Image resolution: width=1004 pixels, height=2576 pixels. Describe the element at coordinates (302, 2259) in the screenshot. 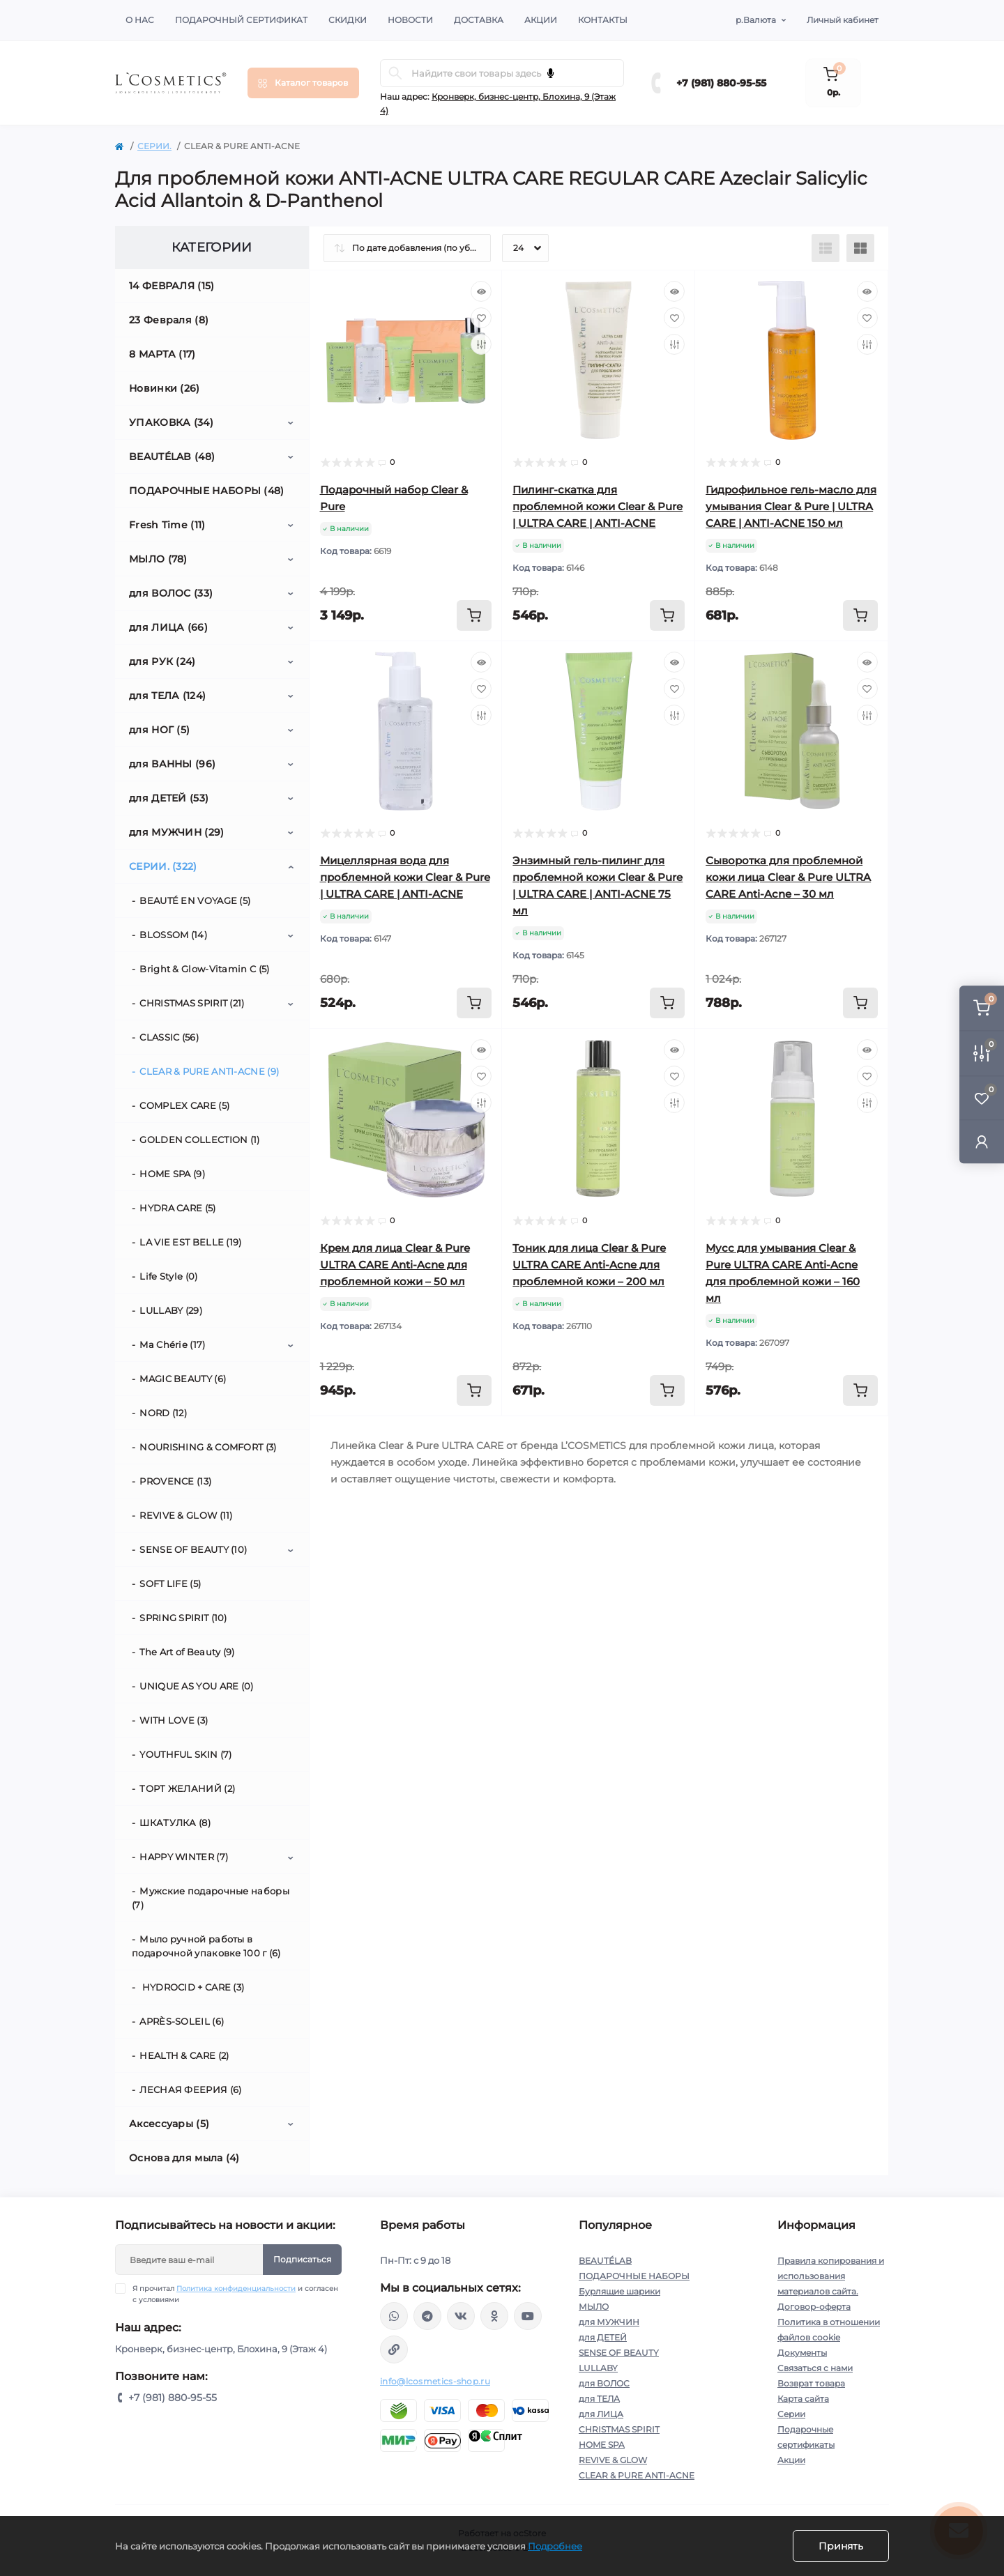

I see `Подписаться` at that location.